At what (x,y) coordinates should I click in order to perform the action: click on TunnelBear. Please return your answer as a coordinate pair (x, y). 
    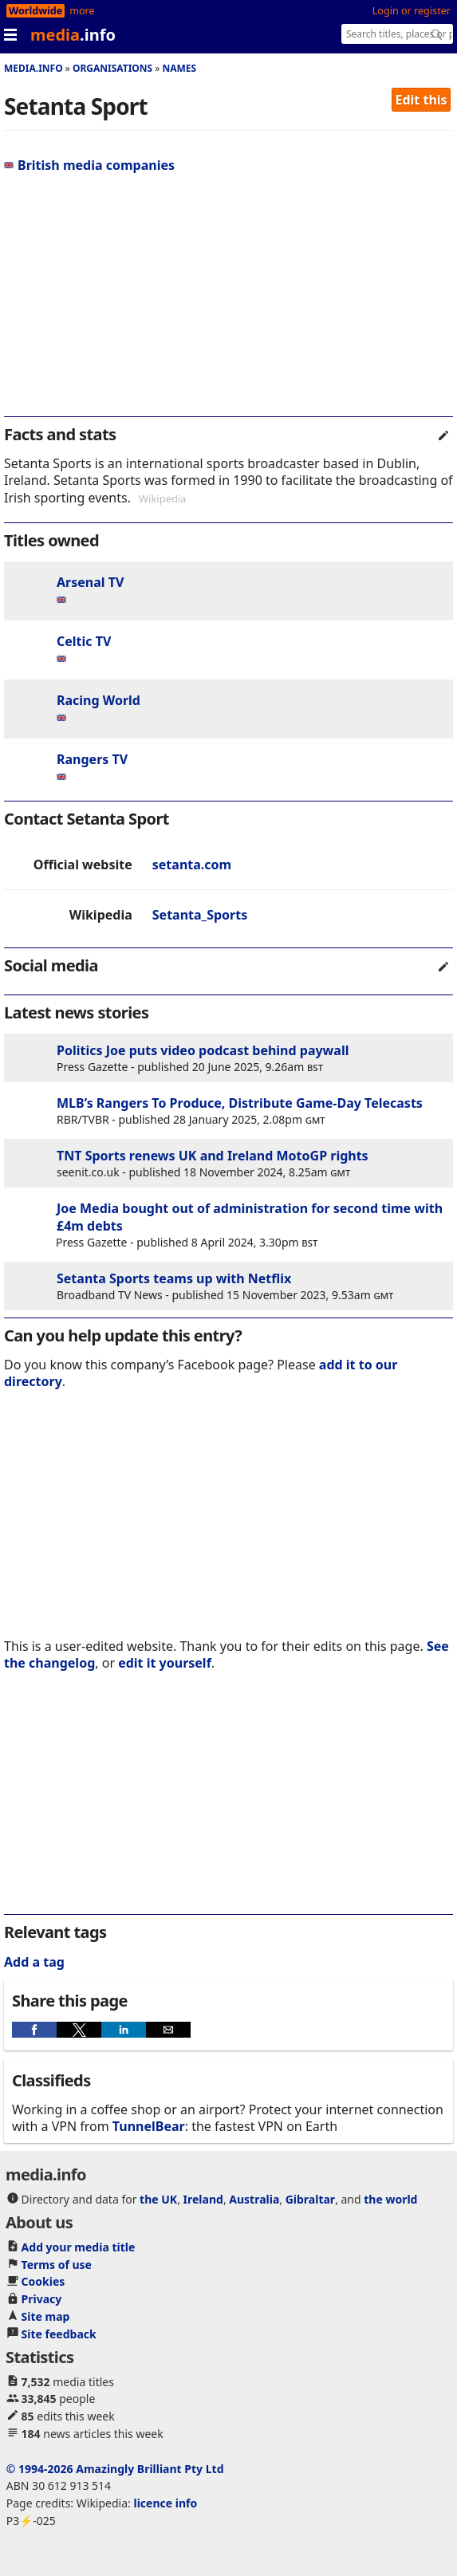
    Looking at the image, I should click on (148, 2126).